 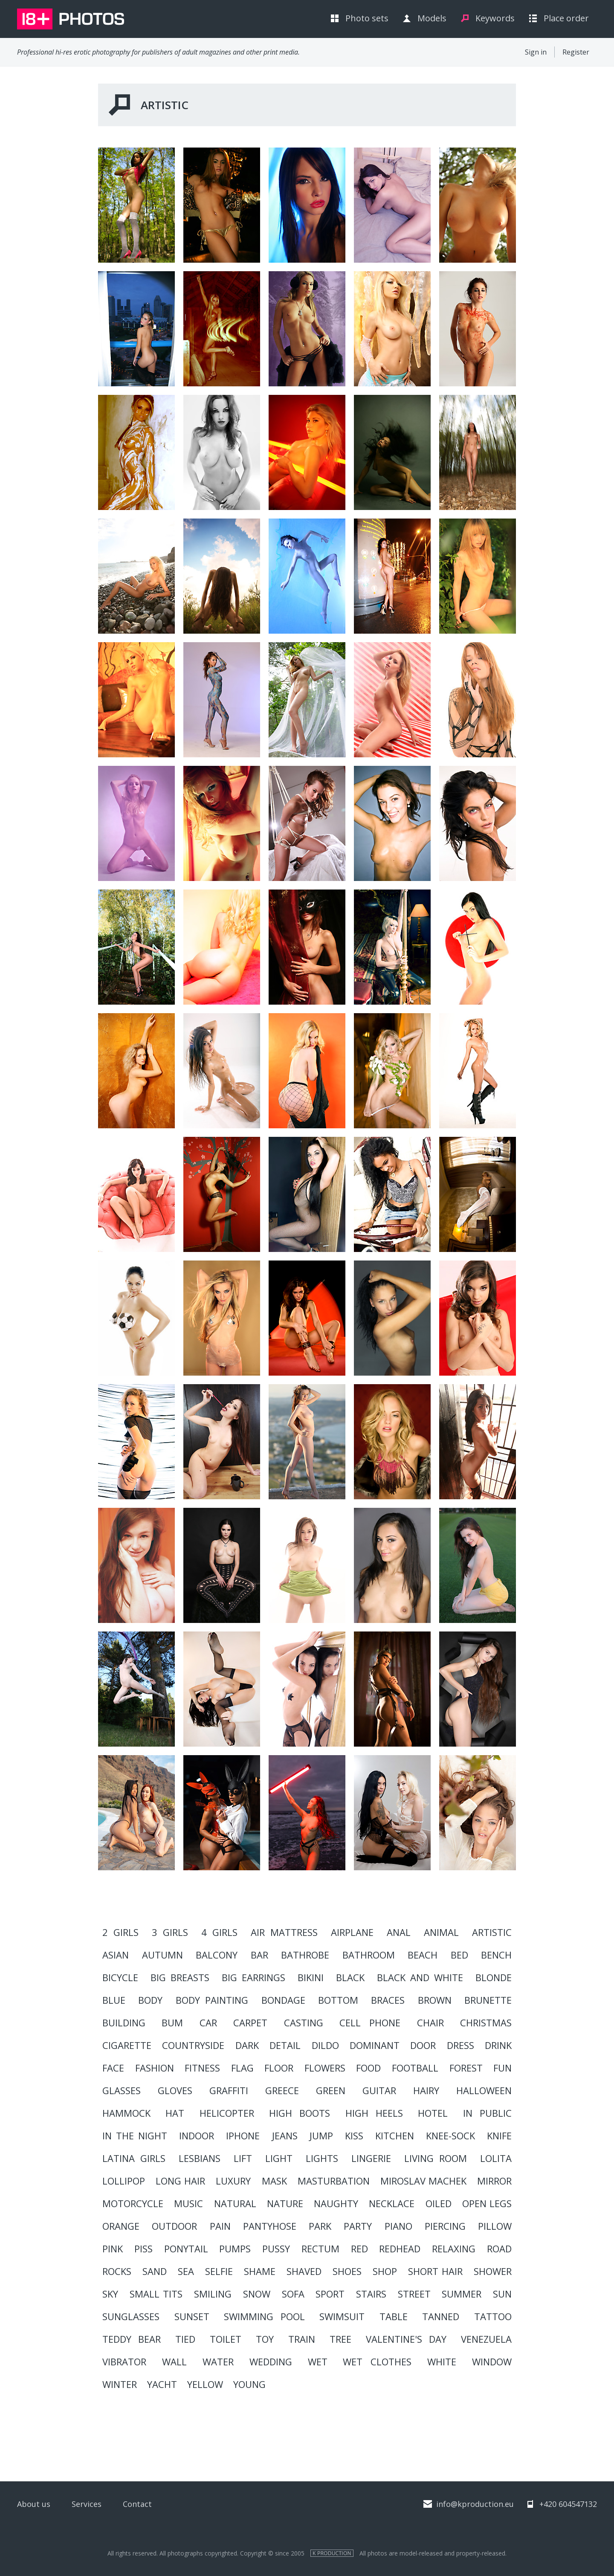 What do you see at coordinates (213, 2293) in the screenshot?
I see `smiling` at bounding box center [213, 2293].